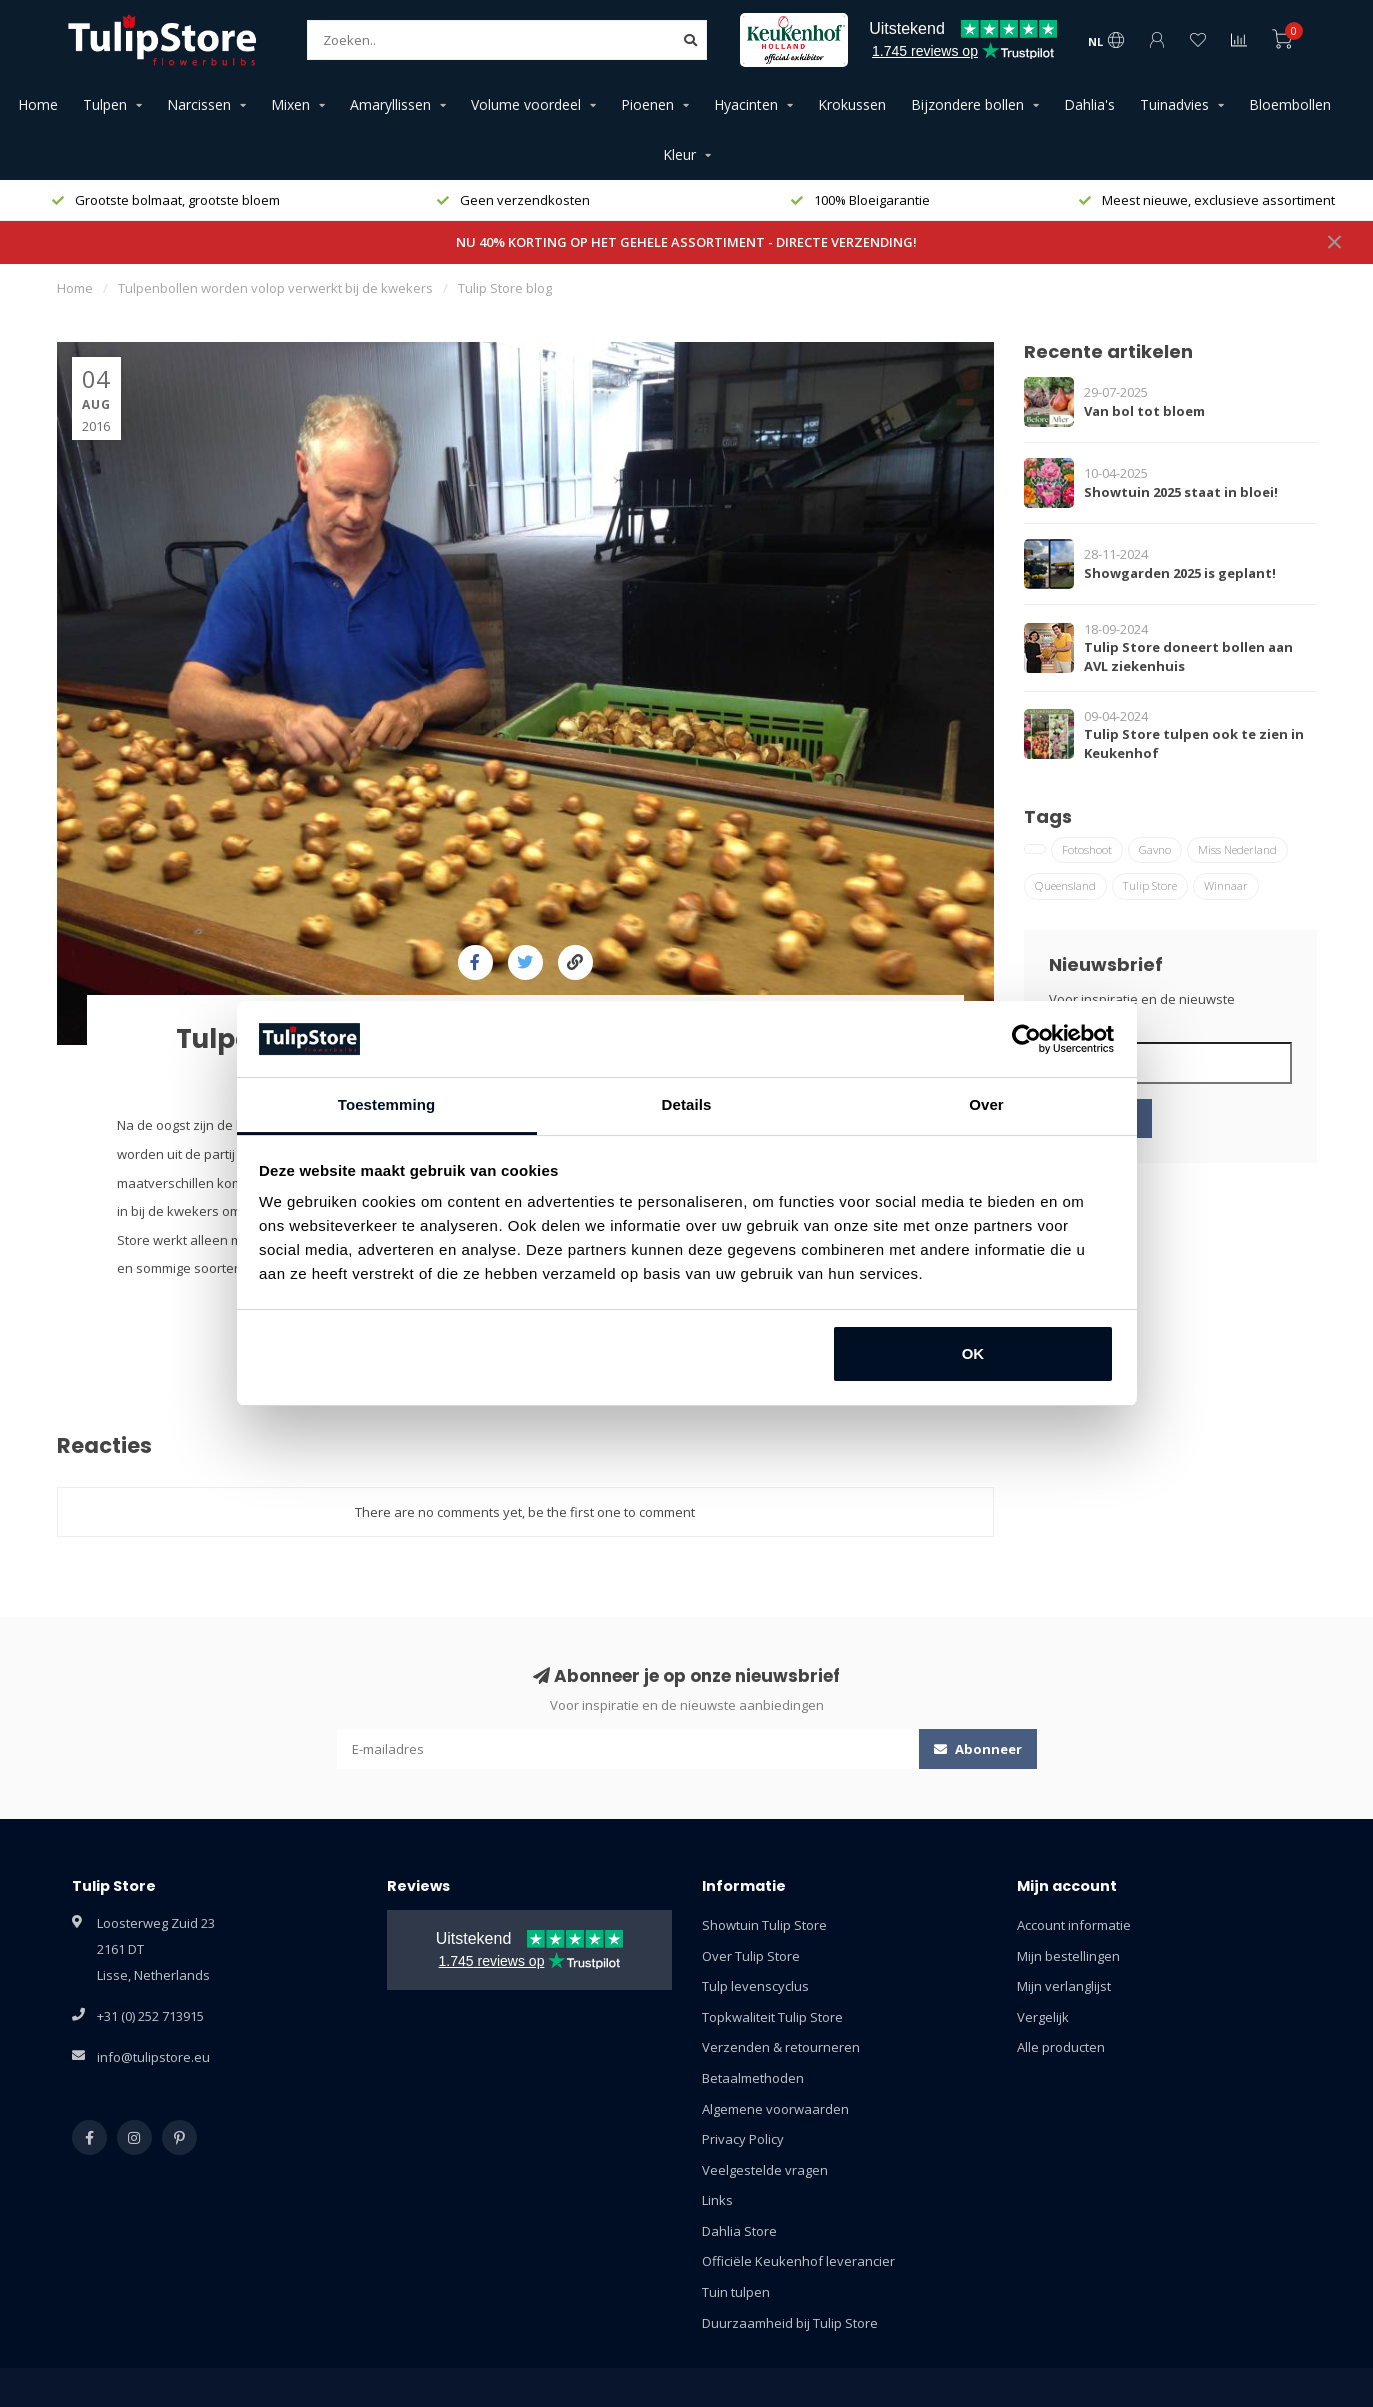 The image size is (1373, 2407). What do you see at coordinates (1155, 849) in the screenshot?
I see `Gavno` at bounding box center [1155, 849].